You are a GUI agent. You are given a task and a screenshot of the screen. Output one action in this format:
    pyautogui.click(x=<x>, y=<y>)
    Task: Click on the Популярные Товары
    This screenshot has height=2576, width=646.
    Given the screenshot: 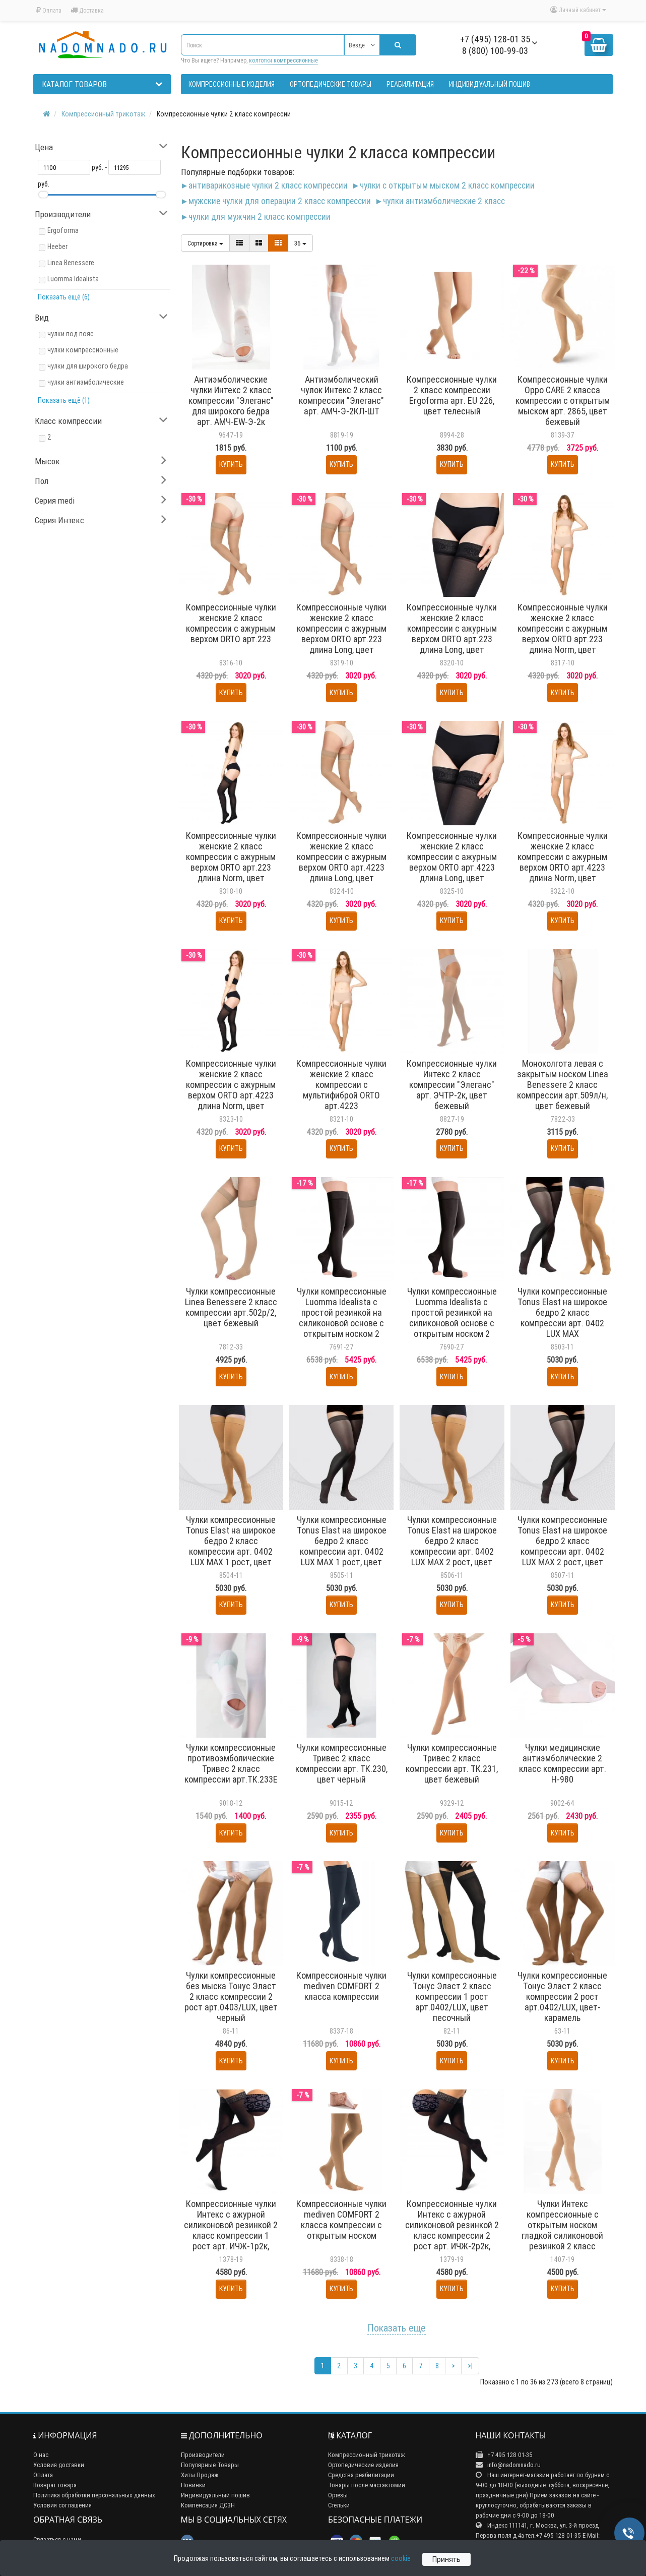 What is the action you would take?
    pyautogui.click(x=210, y=2465)
    